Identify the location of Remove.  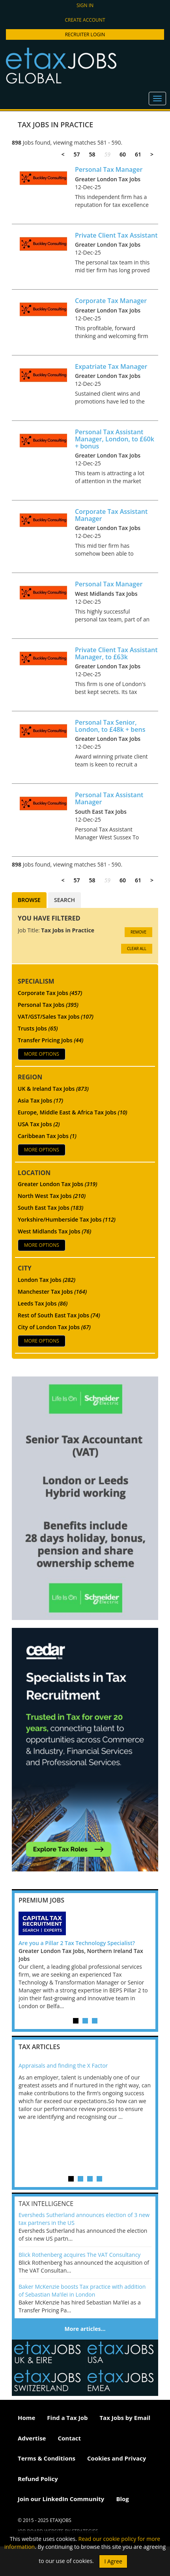
(138, 932).